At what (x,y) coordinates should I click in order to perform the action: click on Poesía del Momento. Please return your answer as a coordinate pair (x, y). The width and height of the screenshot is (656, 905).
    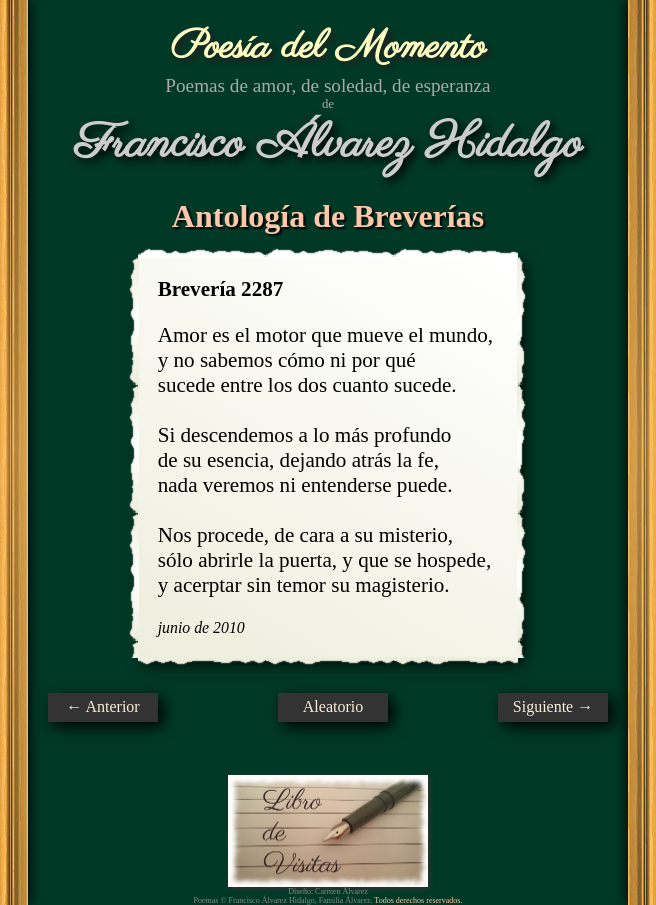
    Looking at the image, I should click on (328, 47).